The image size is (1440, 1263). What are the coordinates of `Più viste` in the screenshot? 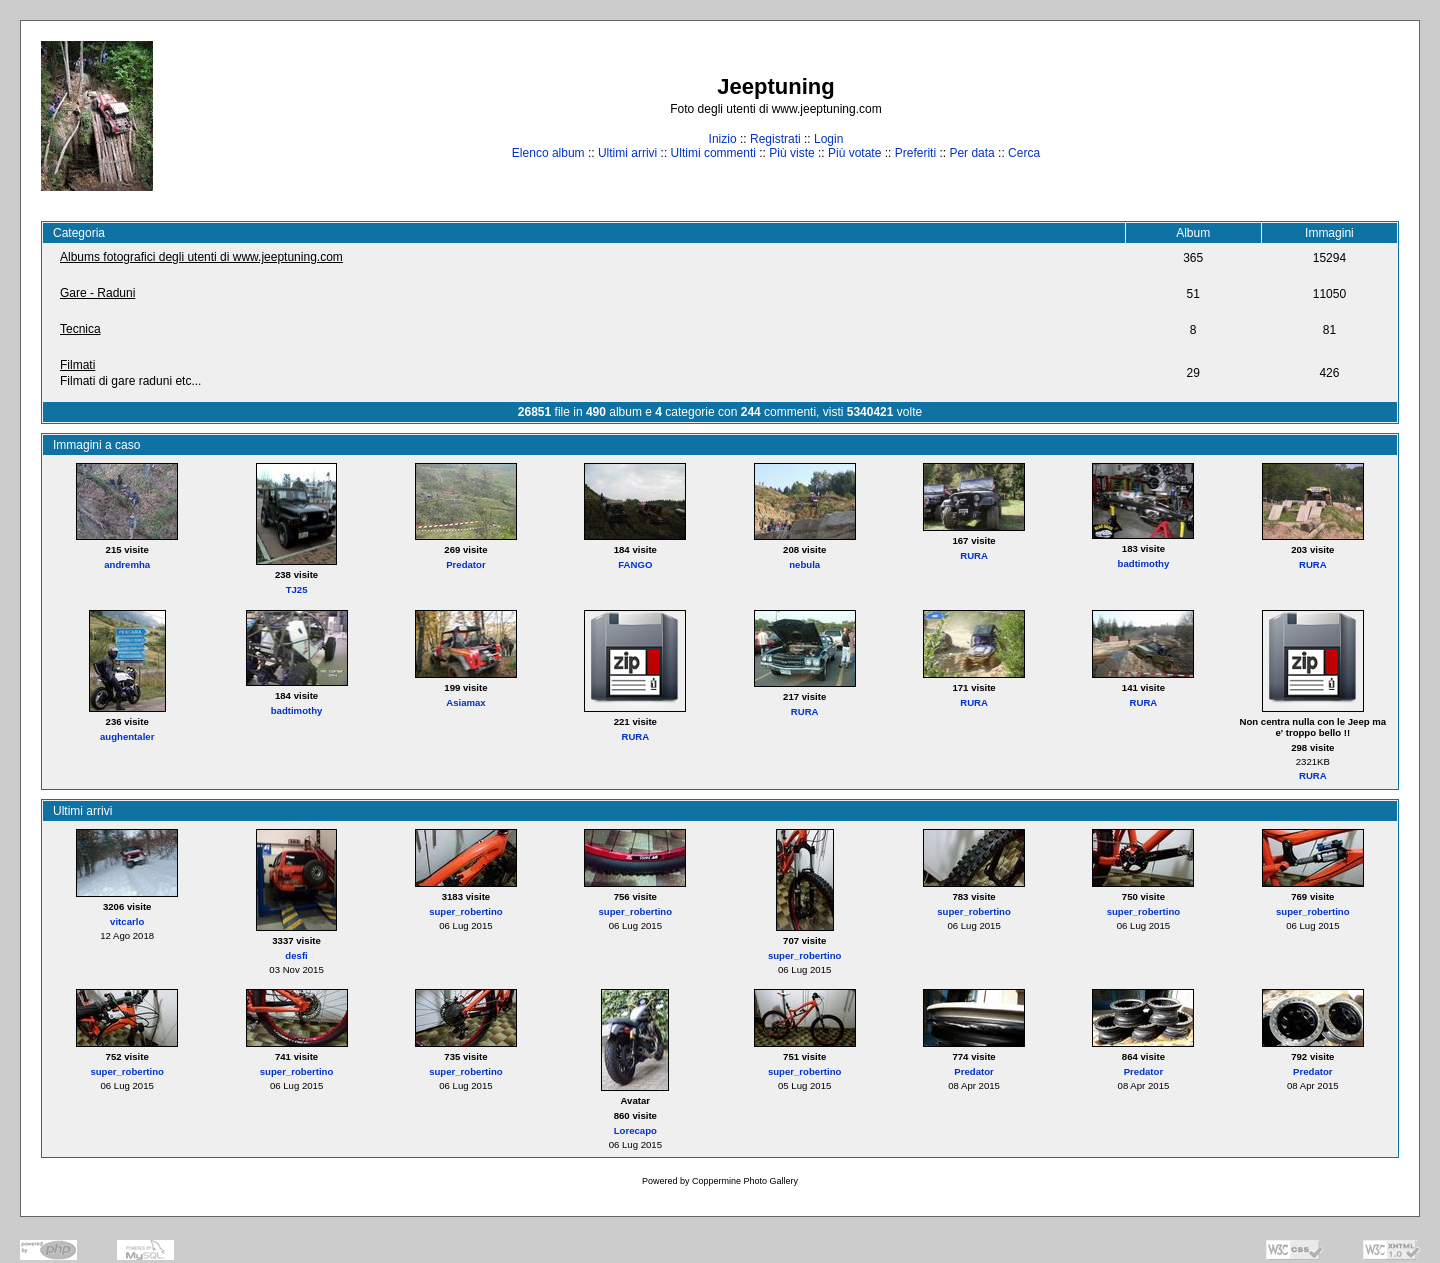 It's located at (791, 153).